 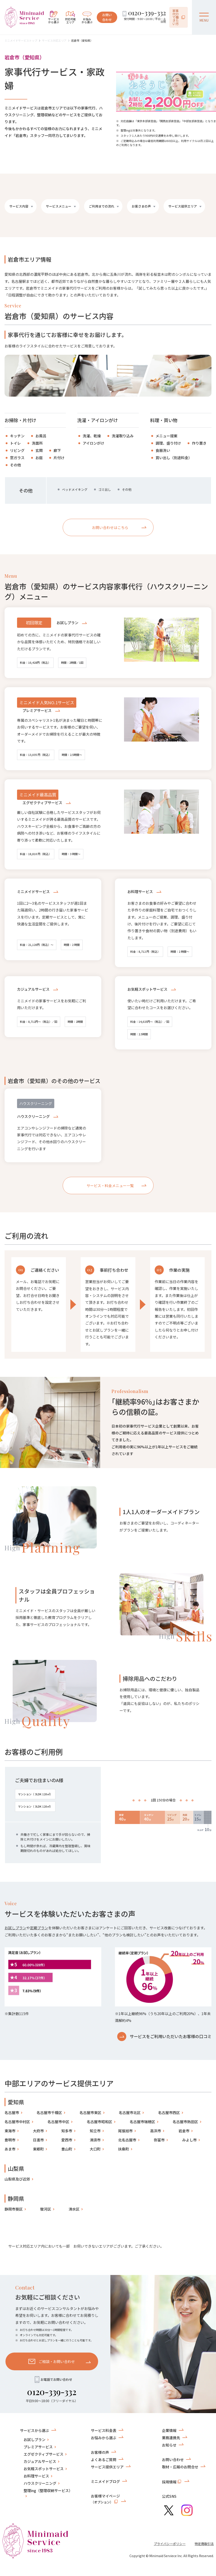 What do you see at coordinates (66, 2140) in the screenshot?
I see `愛西市` at bounding box center [66, 2140].